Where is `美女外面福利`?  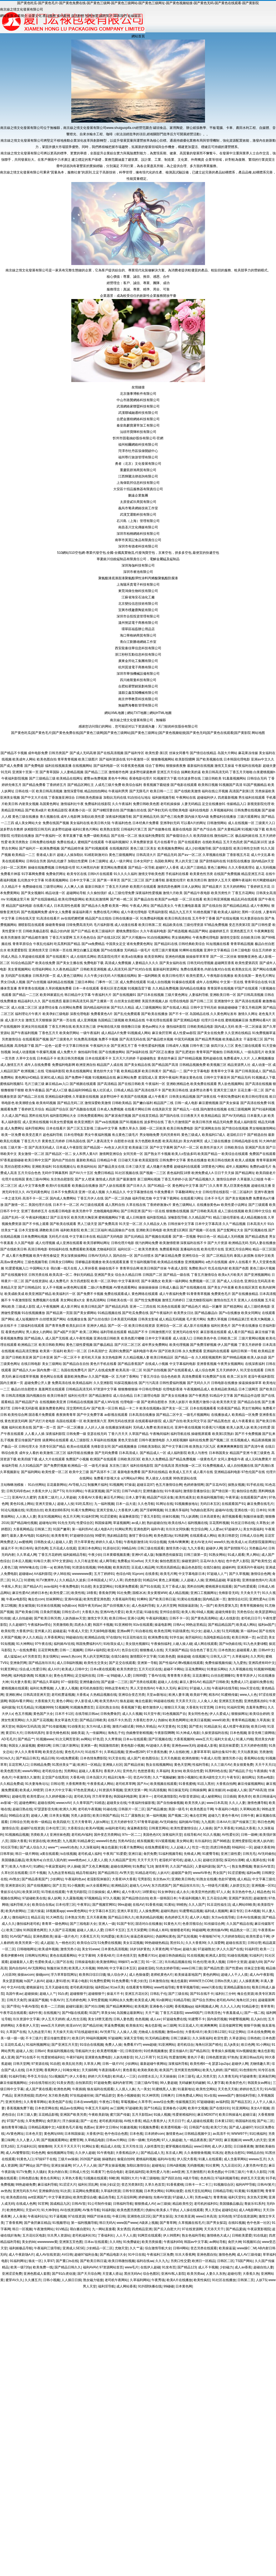
美女外面福利 is located at coordinates (253, 1529).